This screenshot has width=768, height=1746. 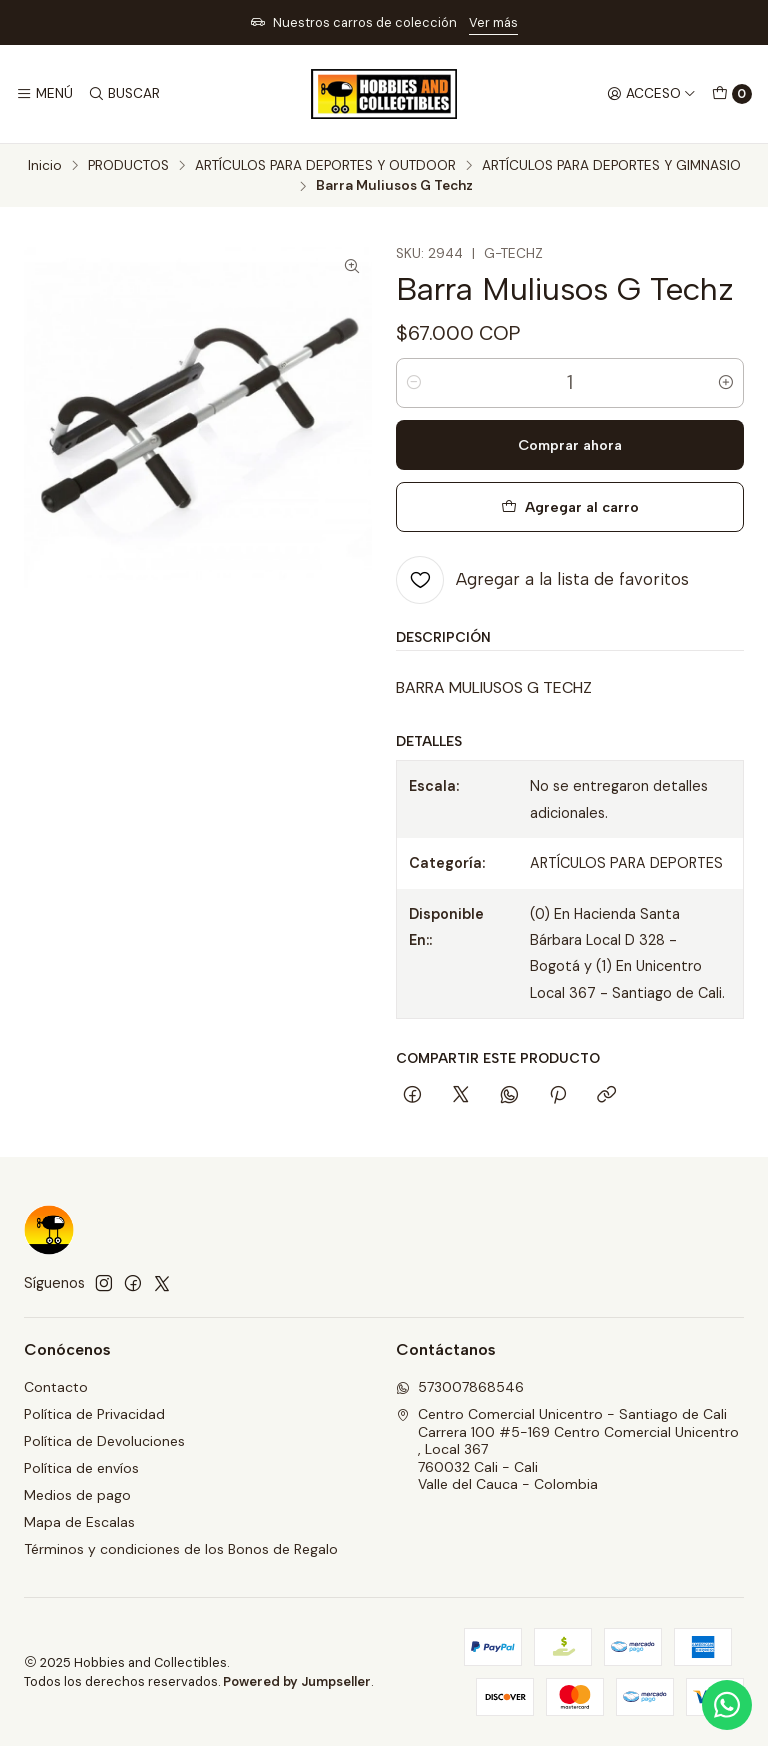 What do you see at coordinates (44, 94) in the screenshot?
I see `[Menú]` at bounding box center [44, 94].